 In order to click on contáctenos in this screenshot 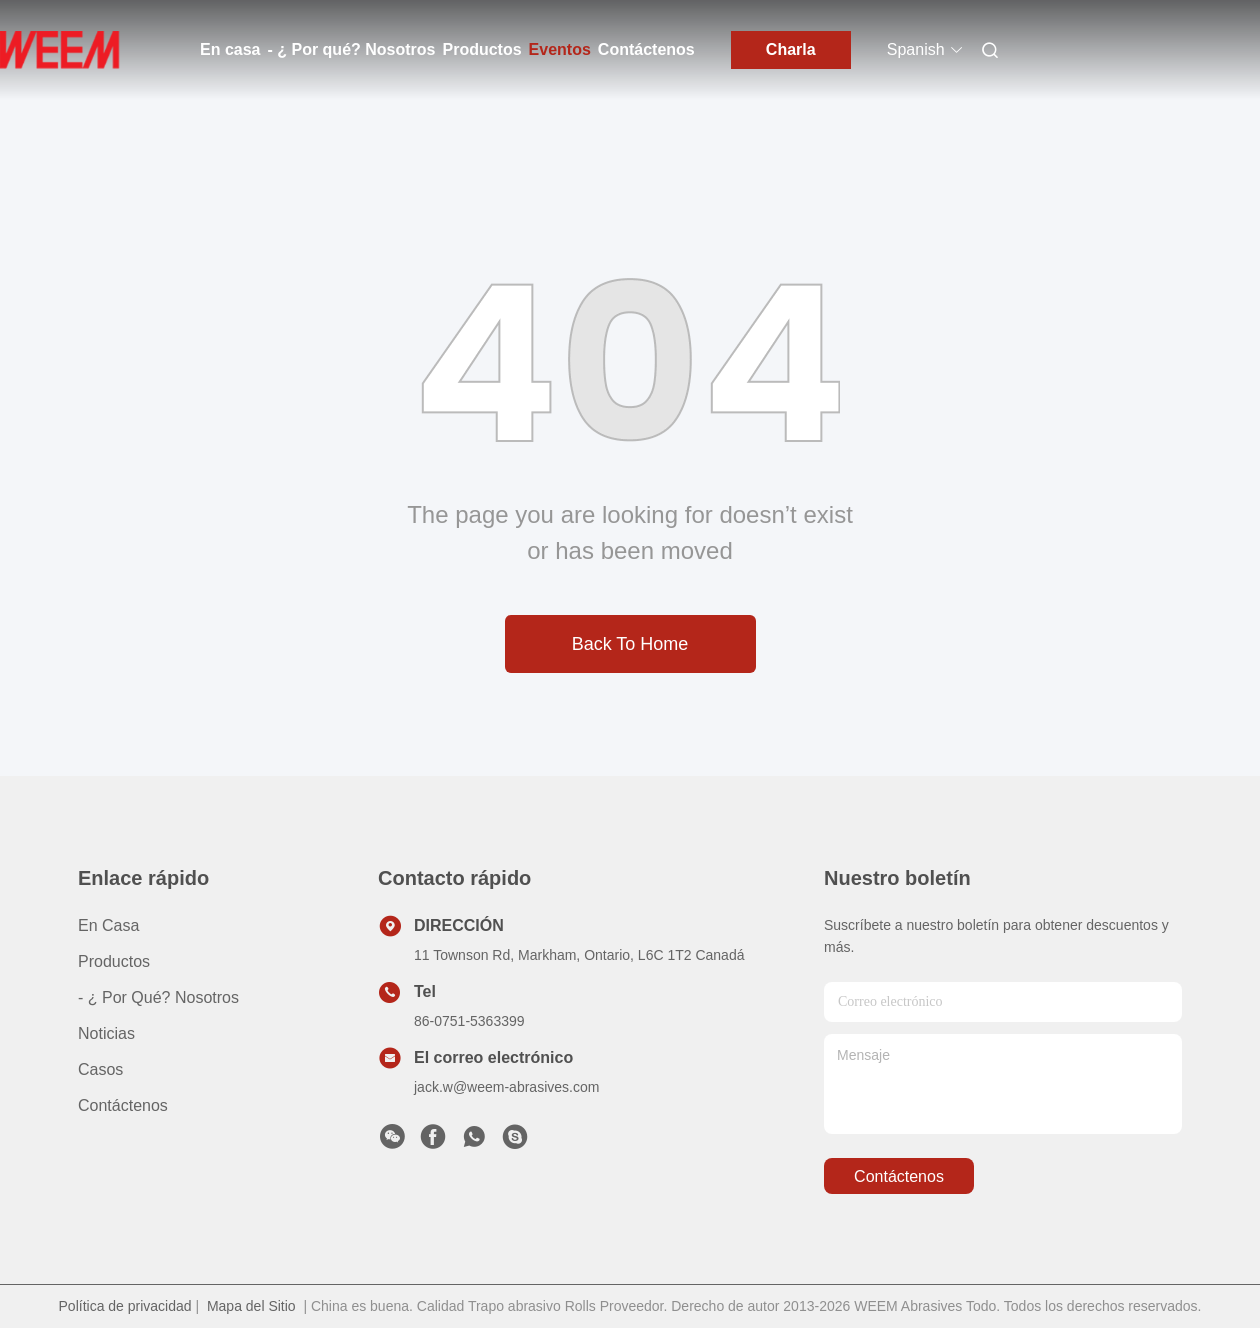, I will do `click(899, 1176)`.